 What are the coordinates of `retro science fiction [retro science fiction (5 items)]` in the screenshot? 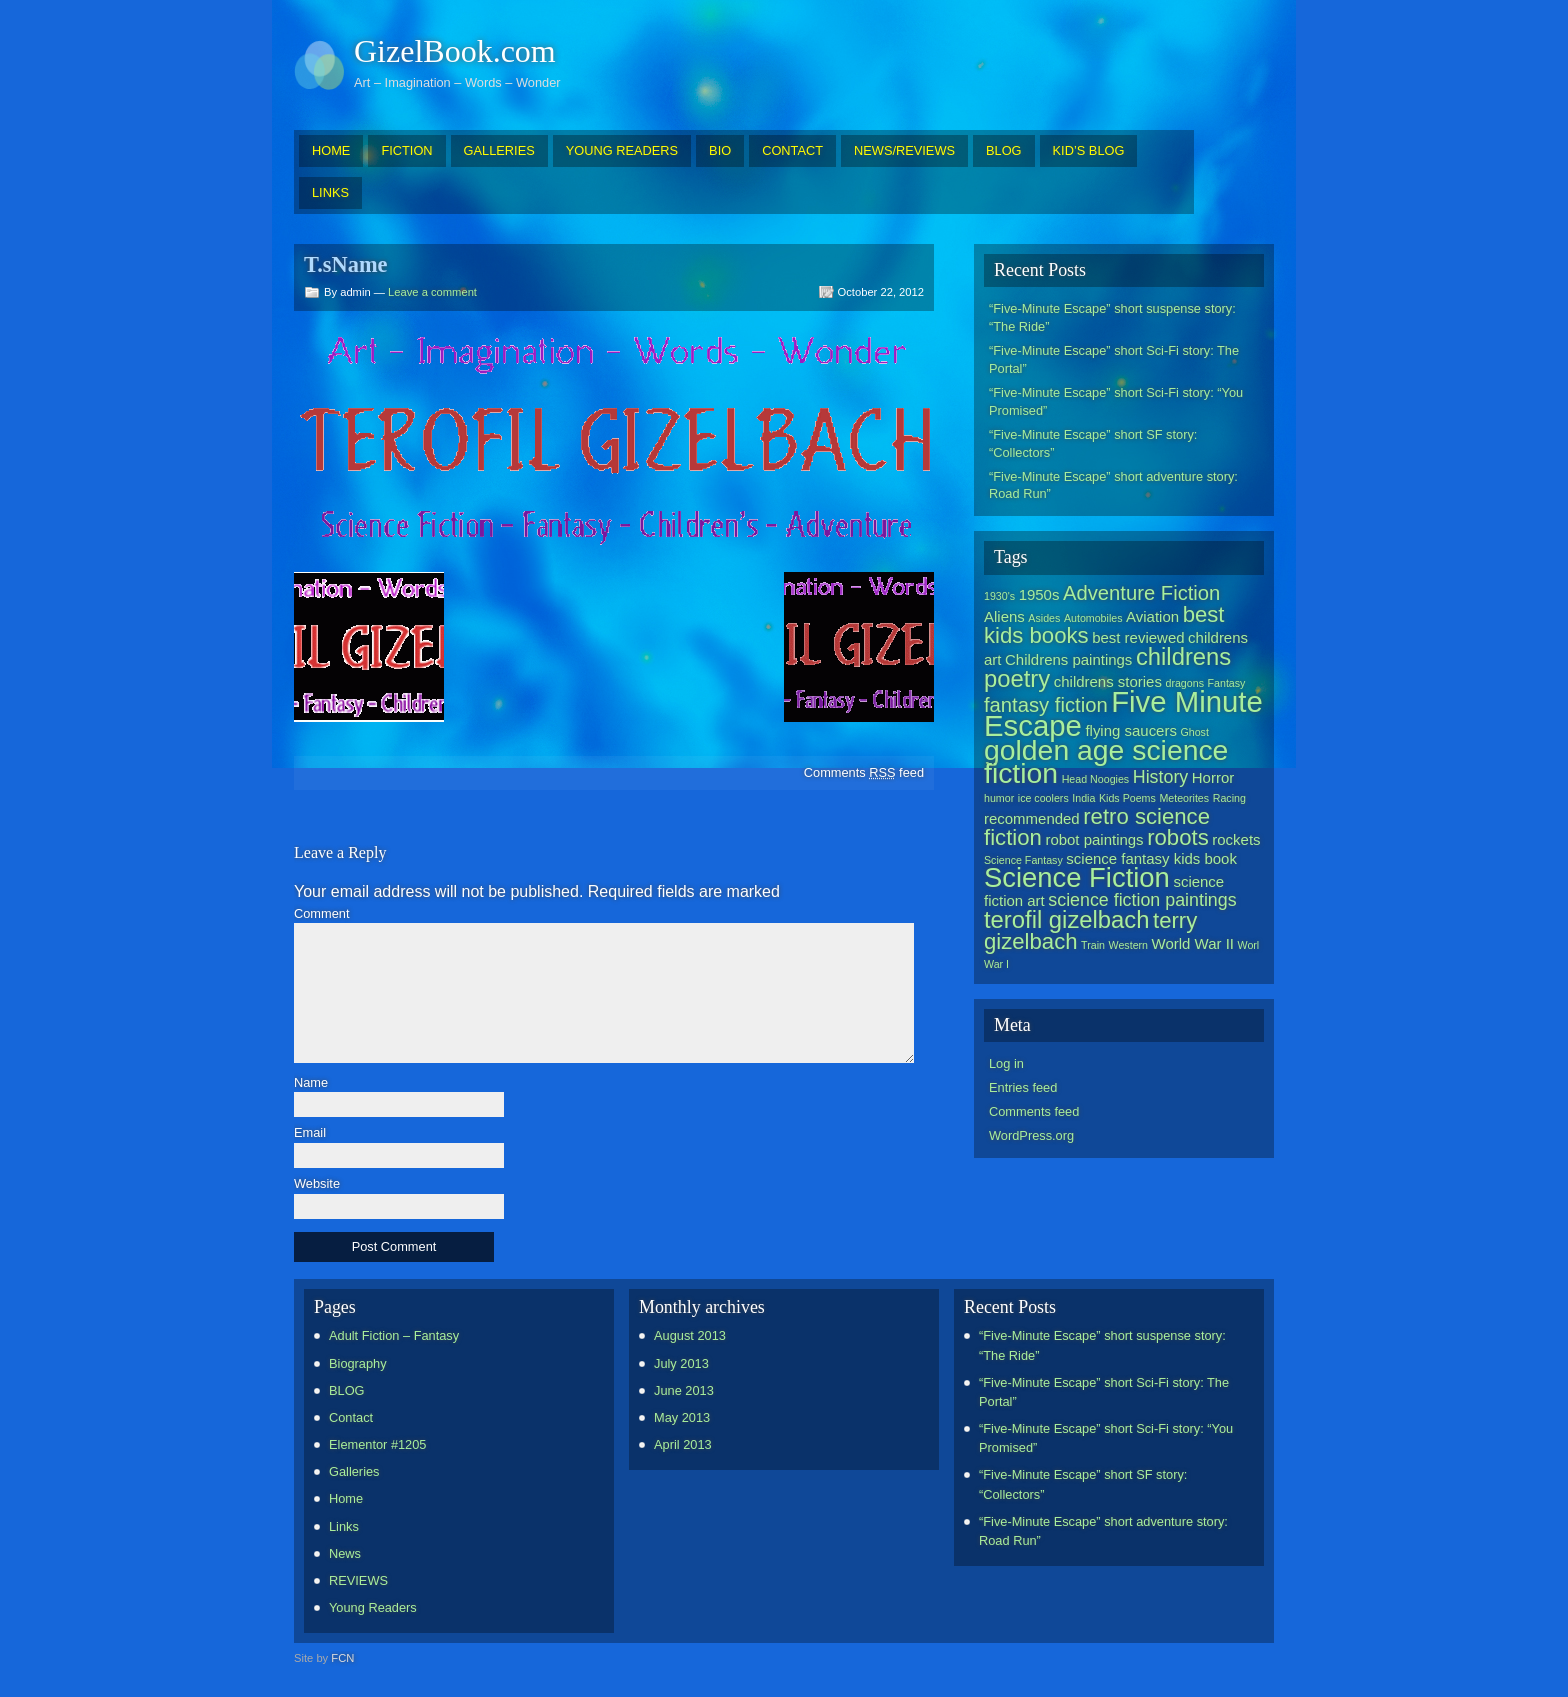 It's located at (1097, 827).